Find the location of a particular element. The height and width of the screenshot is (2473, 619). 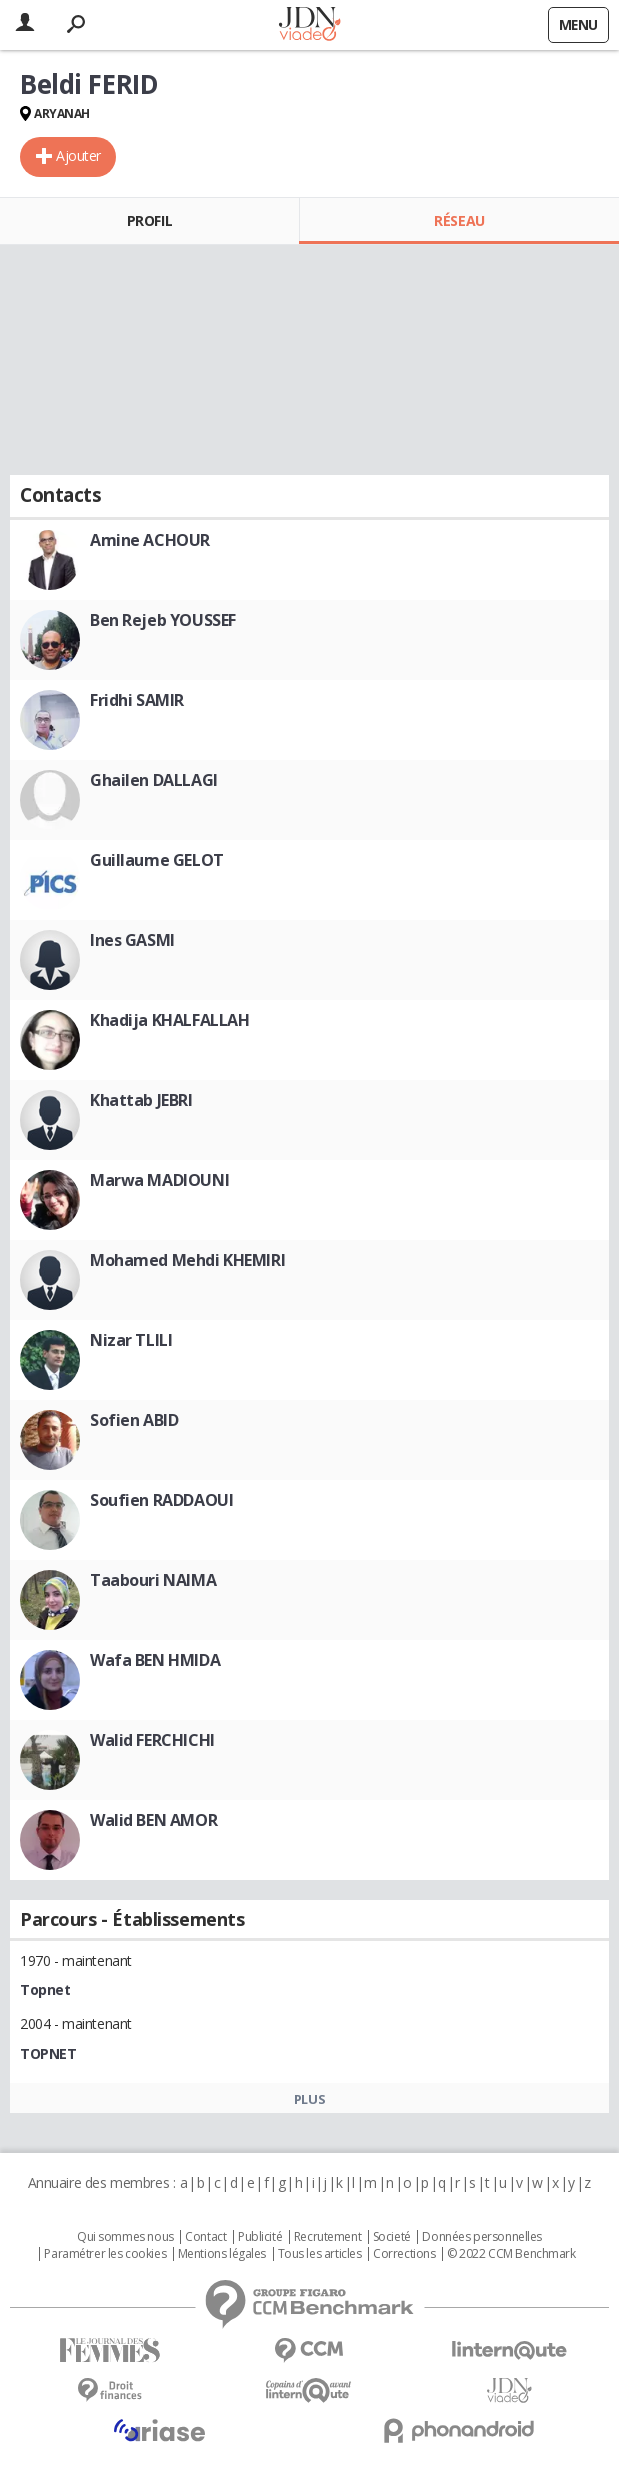

Paramétrer les cookies is located at coordinates (105, 2254).